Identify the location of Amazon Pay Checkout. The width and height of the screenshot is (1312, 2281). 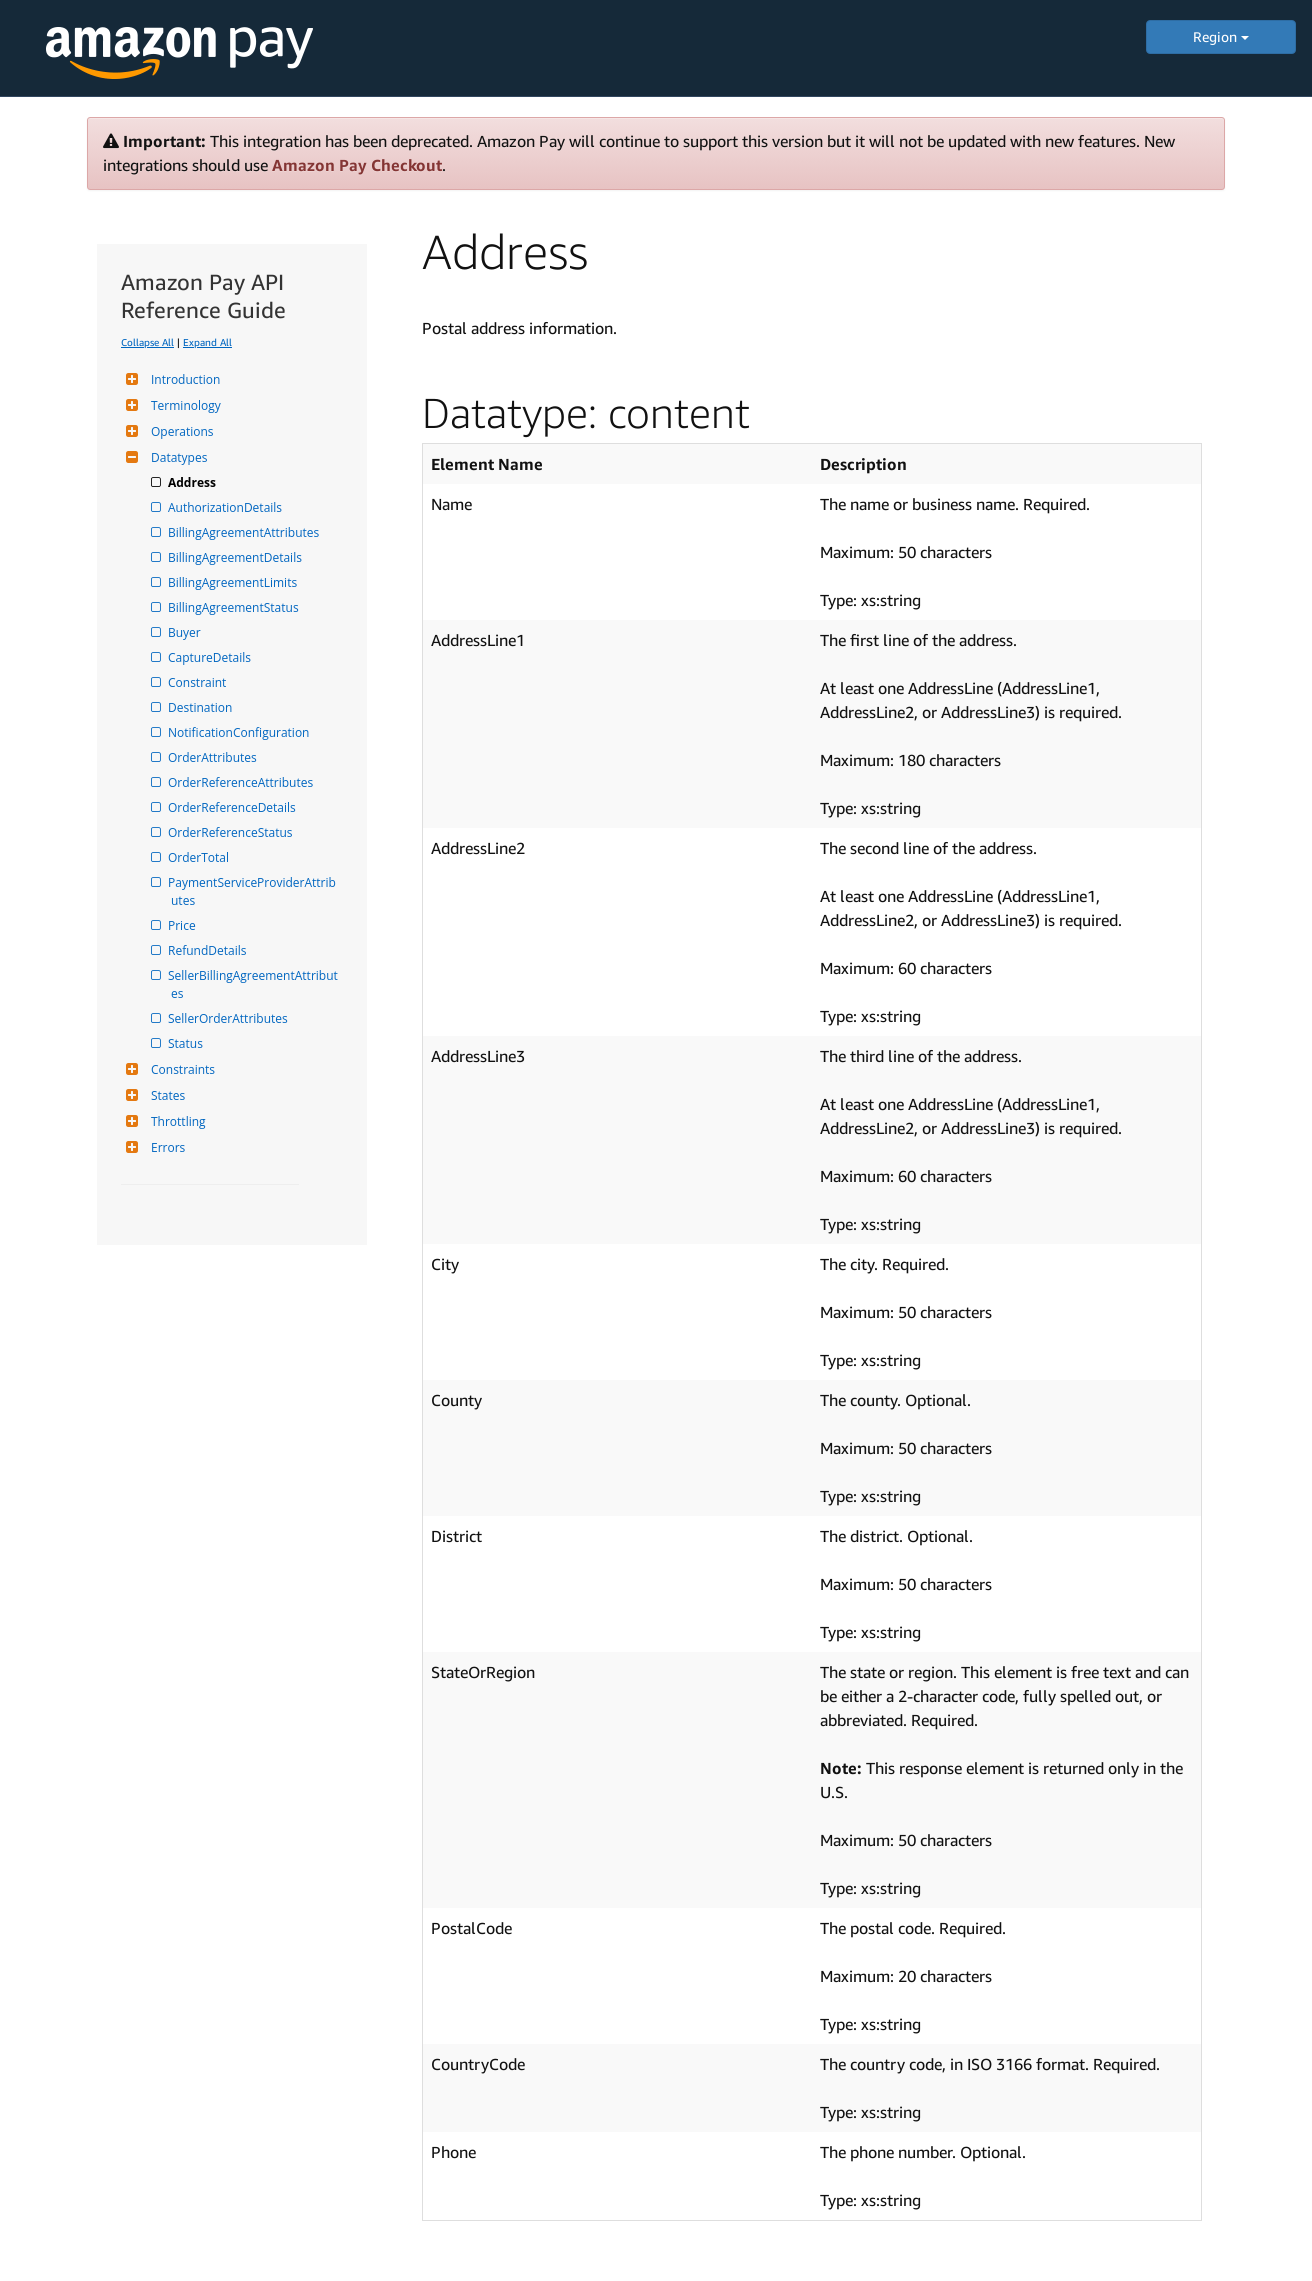
(357, 165).